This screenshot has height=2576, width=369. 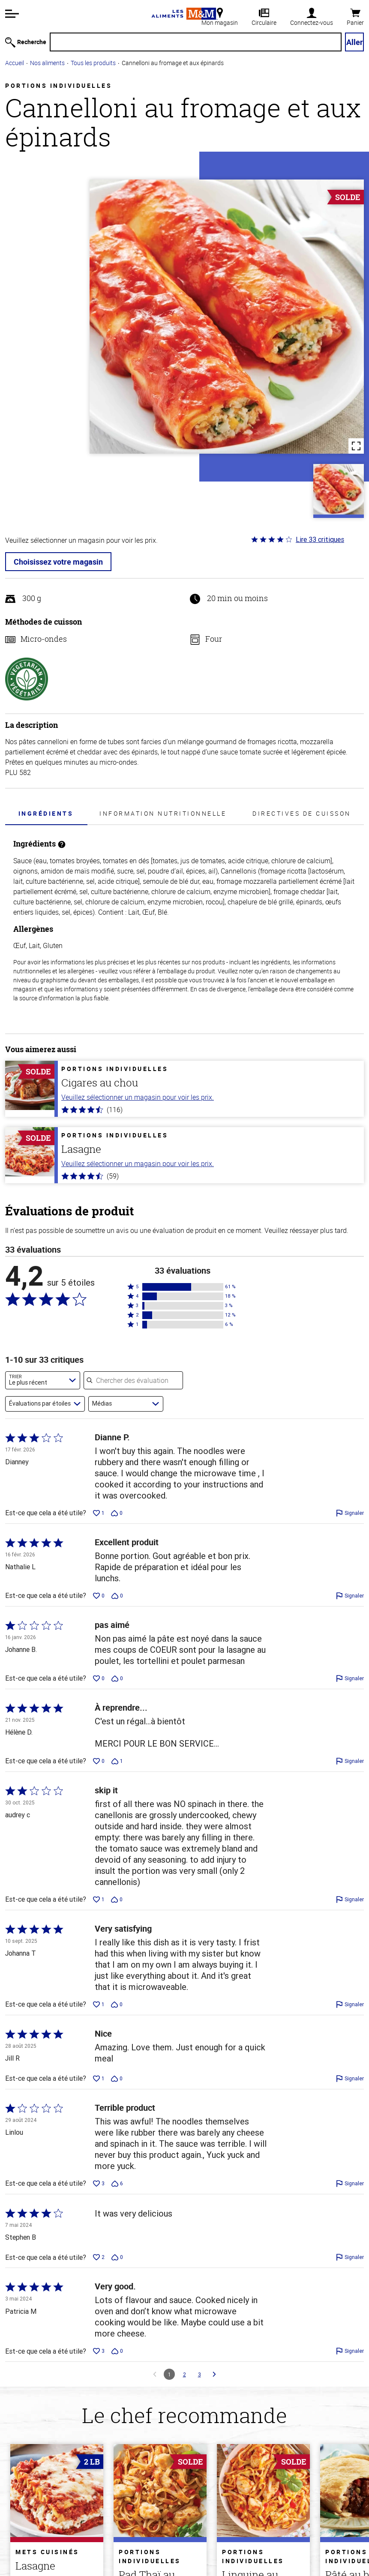 I want to click on [Aller à la Commentaires suivante], so click(x=214, y=2374).